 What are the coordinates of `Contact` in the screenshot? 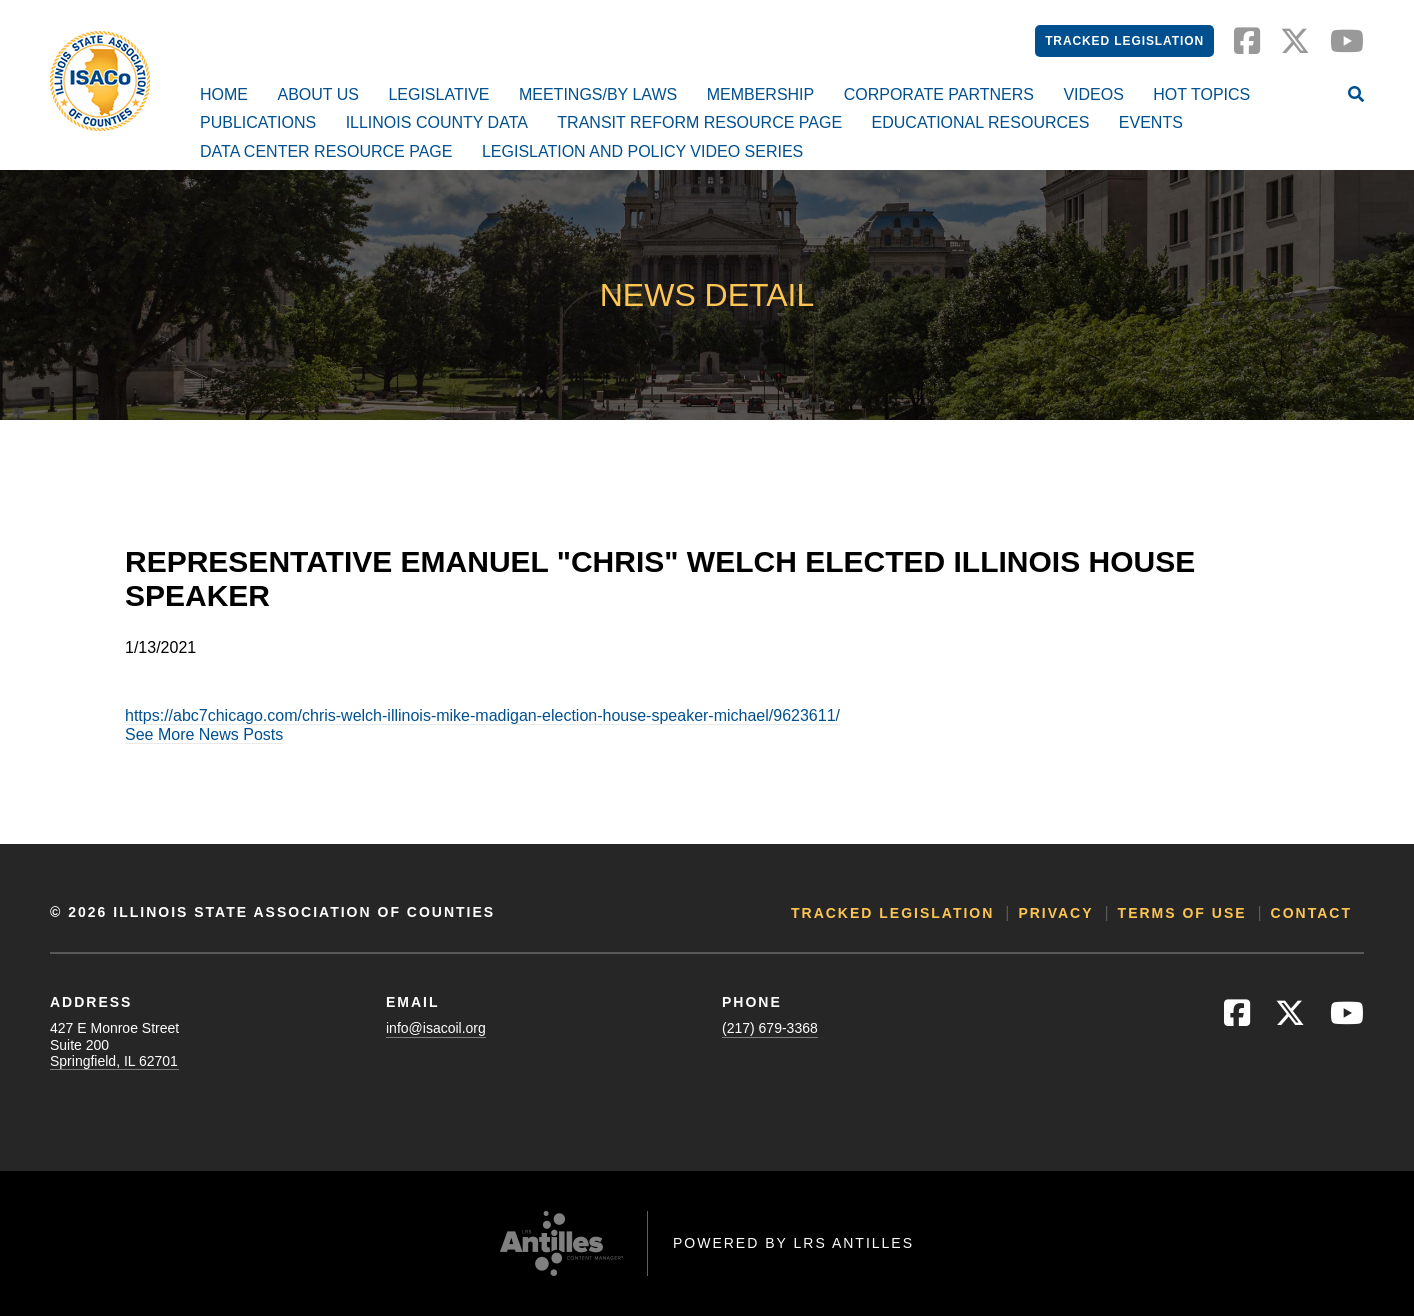 It's located at (1311, 913).